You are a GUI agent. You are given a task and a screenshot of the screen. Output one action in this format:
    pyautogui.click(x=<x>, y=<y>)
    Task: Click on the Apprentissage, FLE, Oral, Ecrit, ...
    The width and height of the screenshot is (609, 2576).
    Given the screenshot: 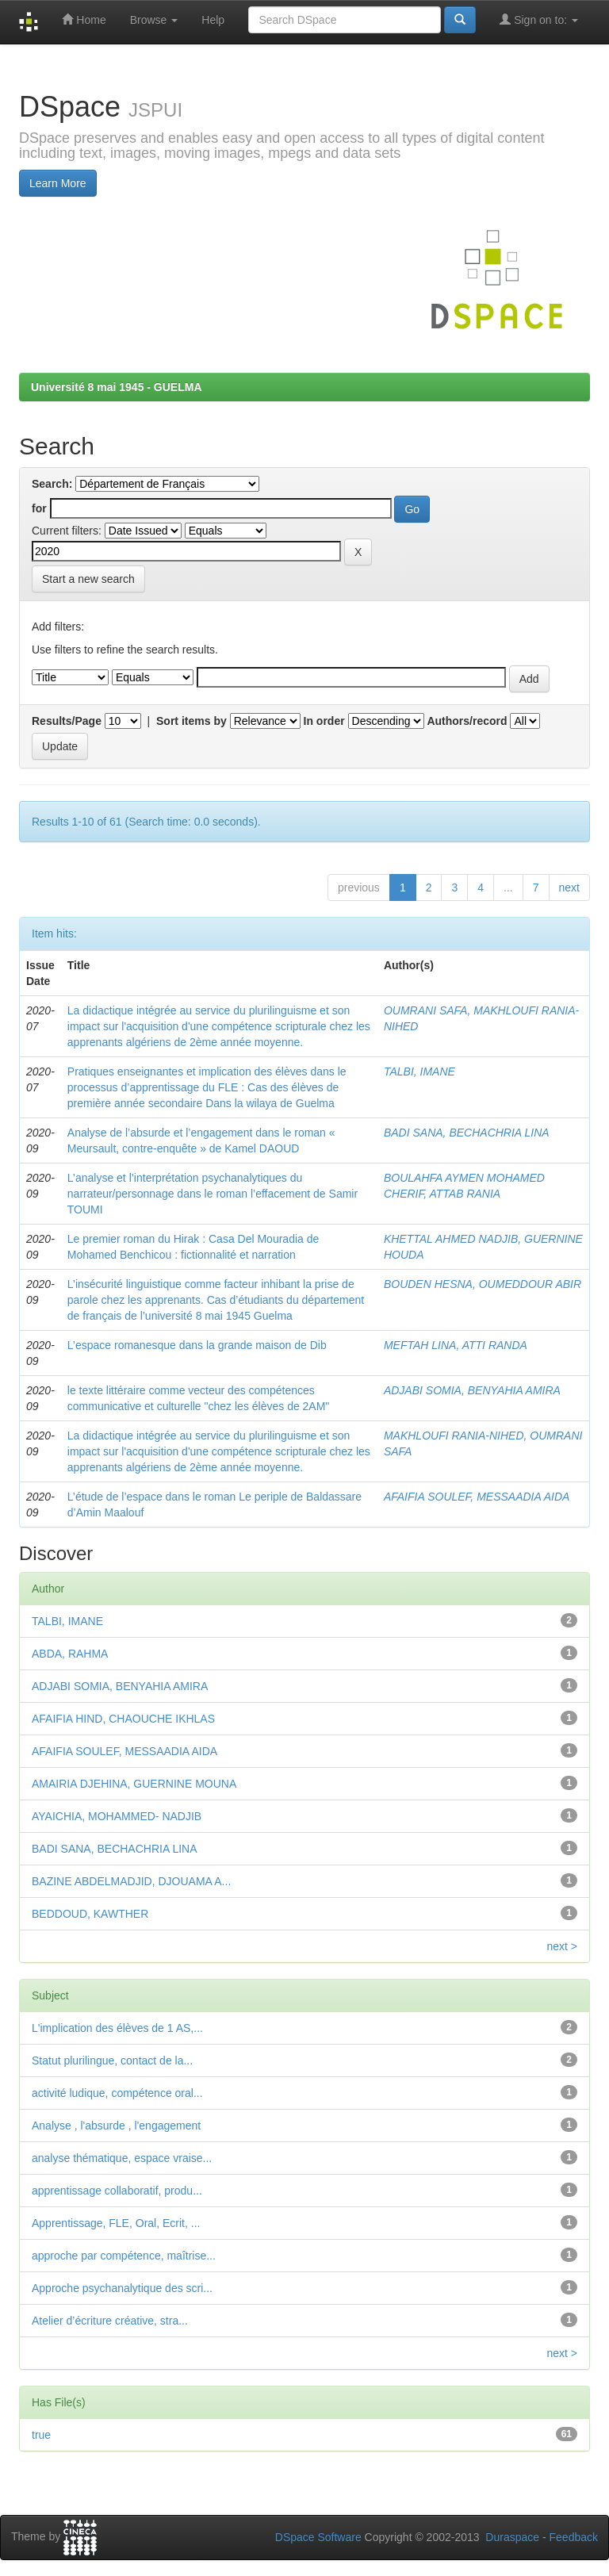 What is the action you would take?
    pyautogui.click(x=116, y=2223)
    